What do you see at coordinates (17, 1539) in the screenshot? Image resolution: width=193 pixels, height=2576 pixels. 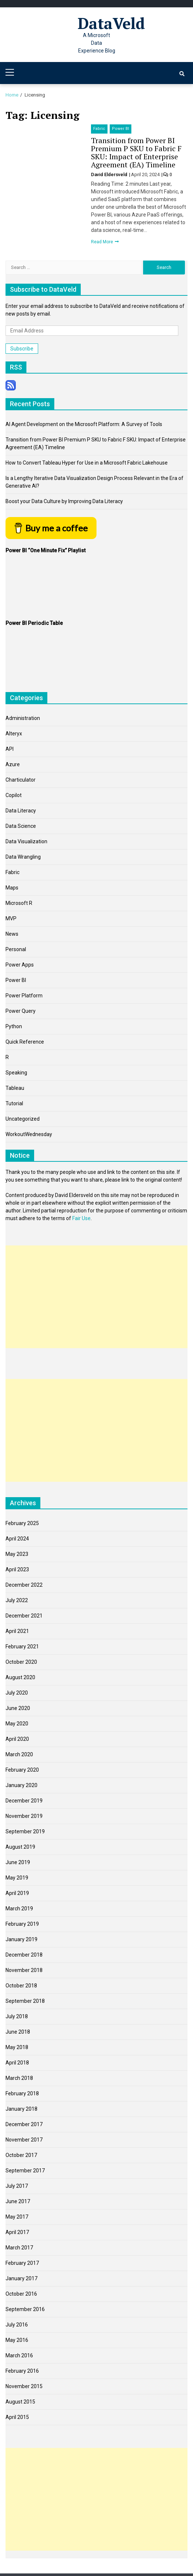 I see `April 2024` at bounding box center [17, 1539].